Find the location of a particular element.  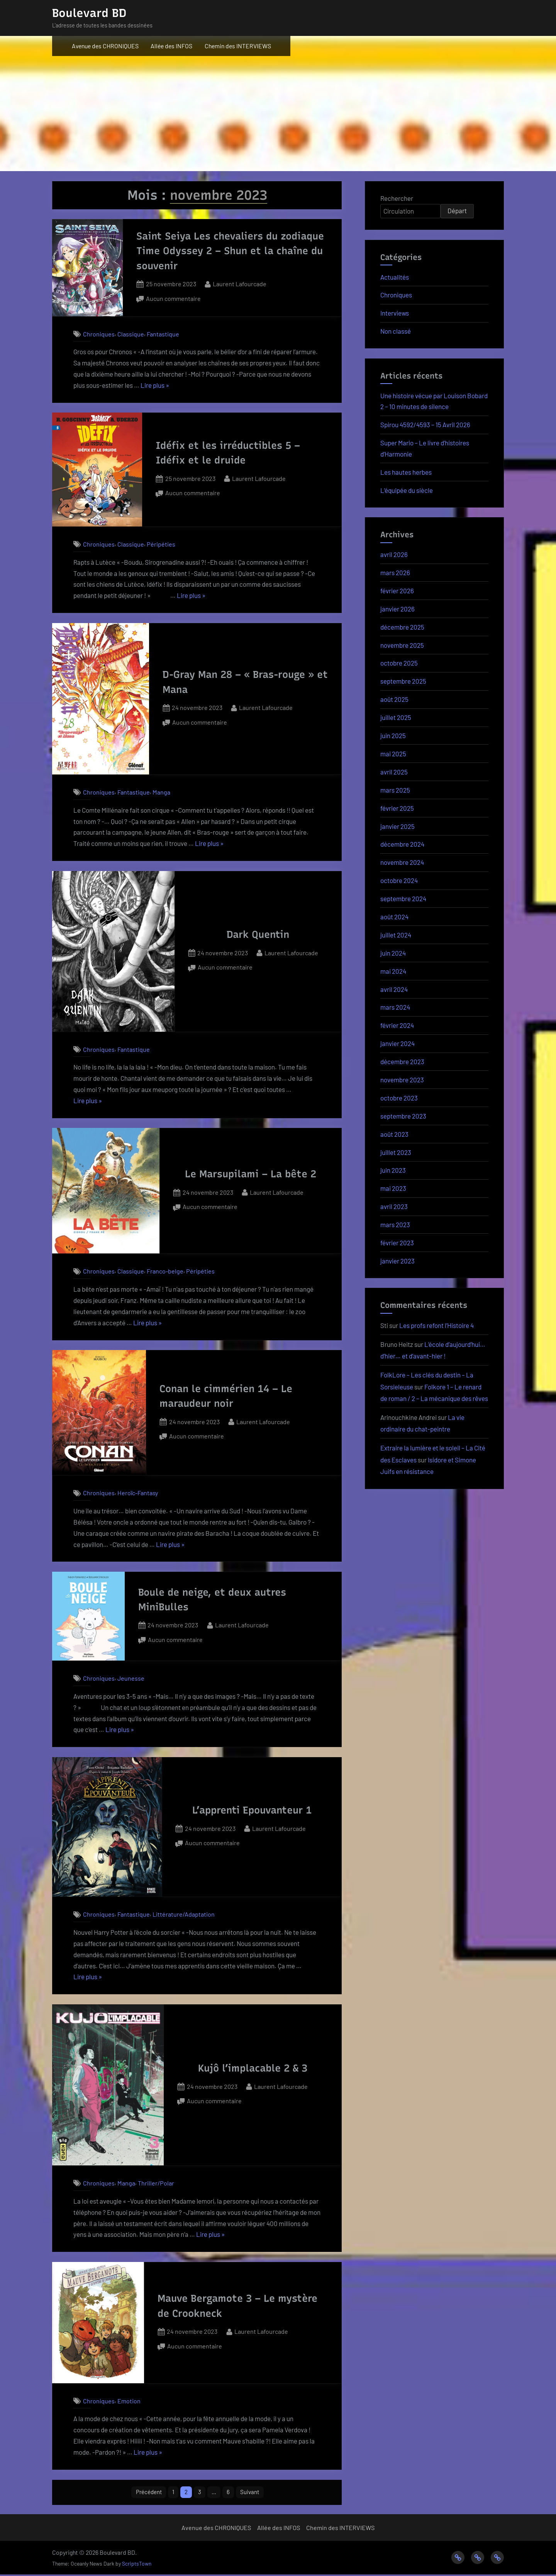

avril 2024 is located at coordinates (394, 989).